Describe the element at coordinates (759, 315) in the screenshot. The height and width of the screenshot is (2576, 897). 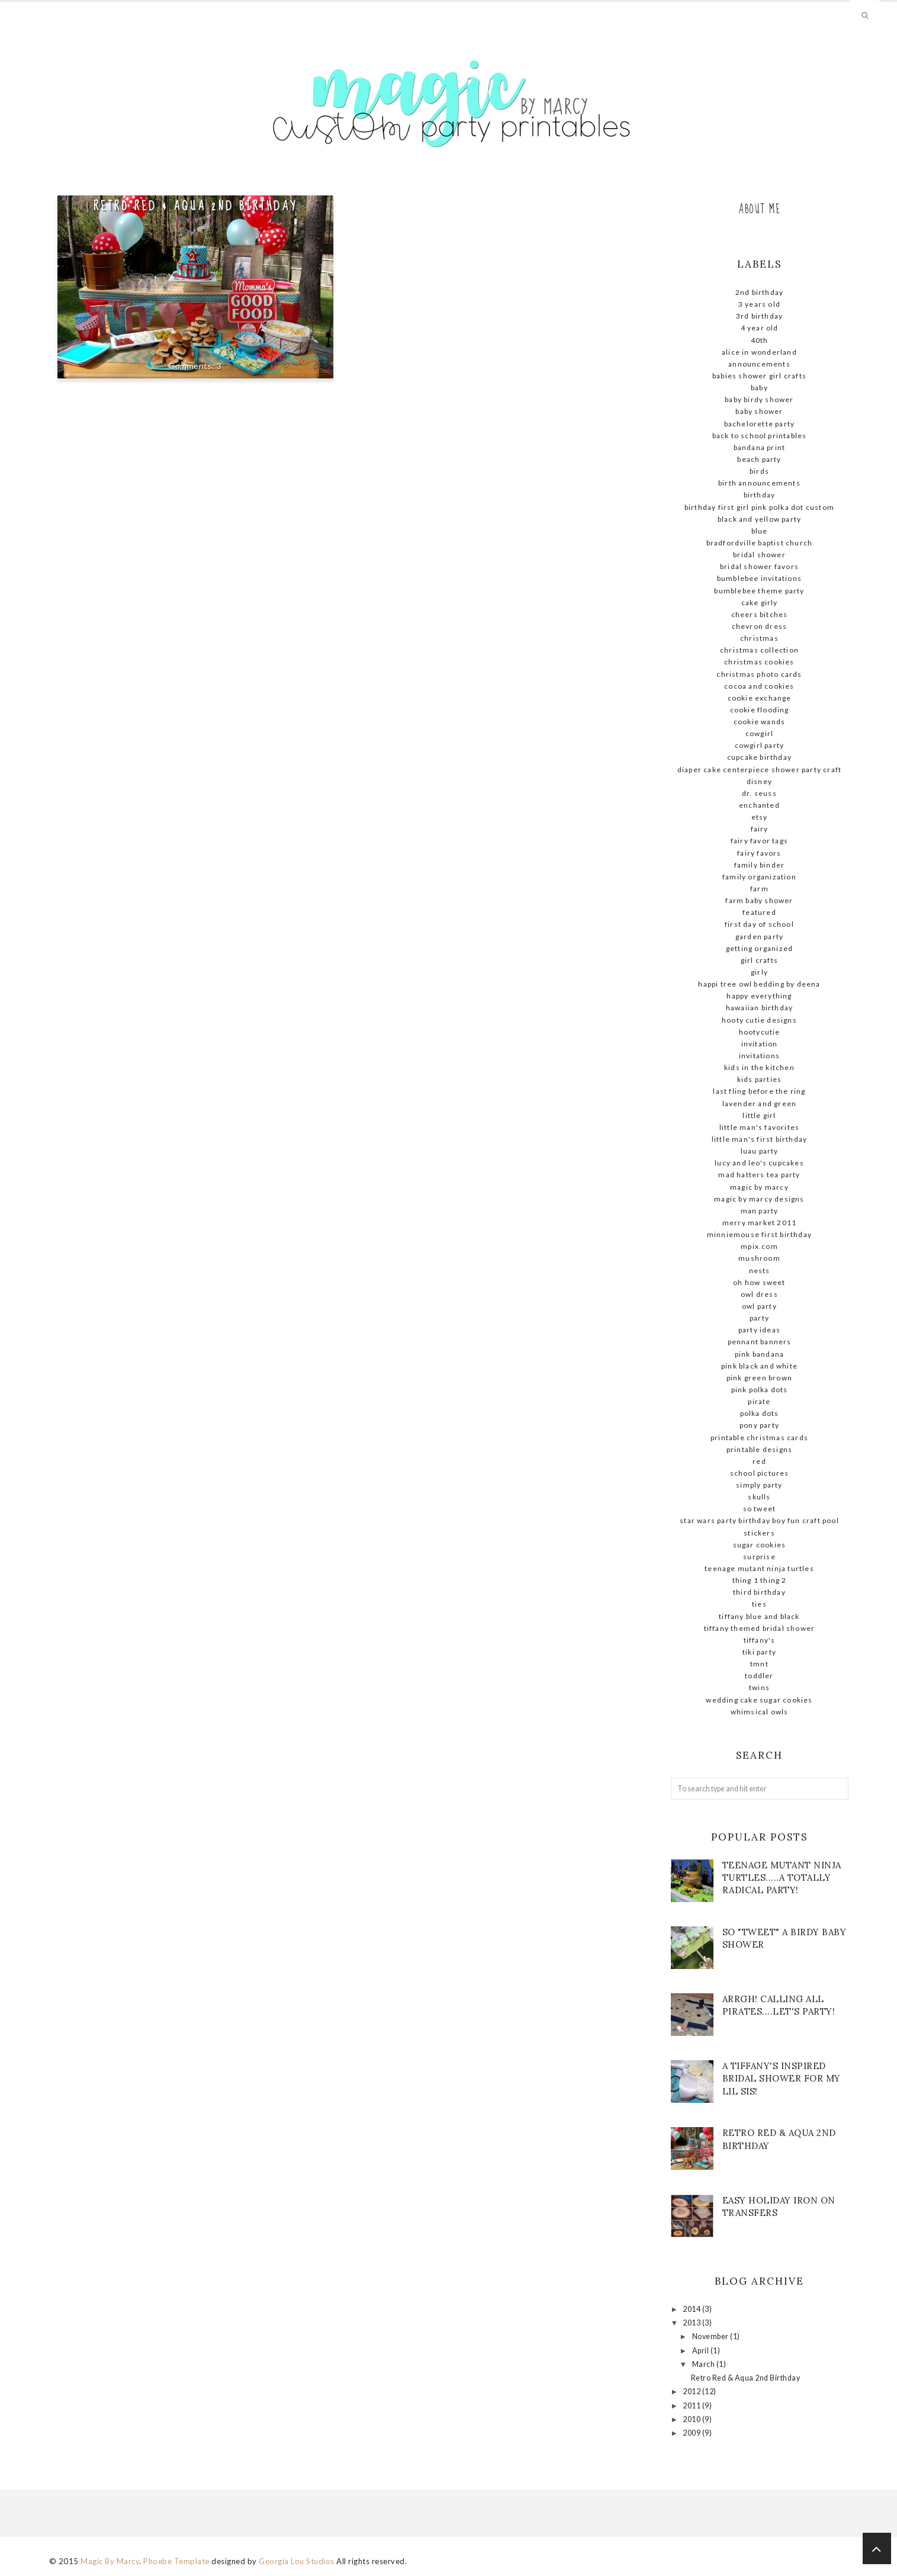
I see `3rd birthday` at that location.